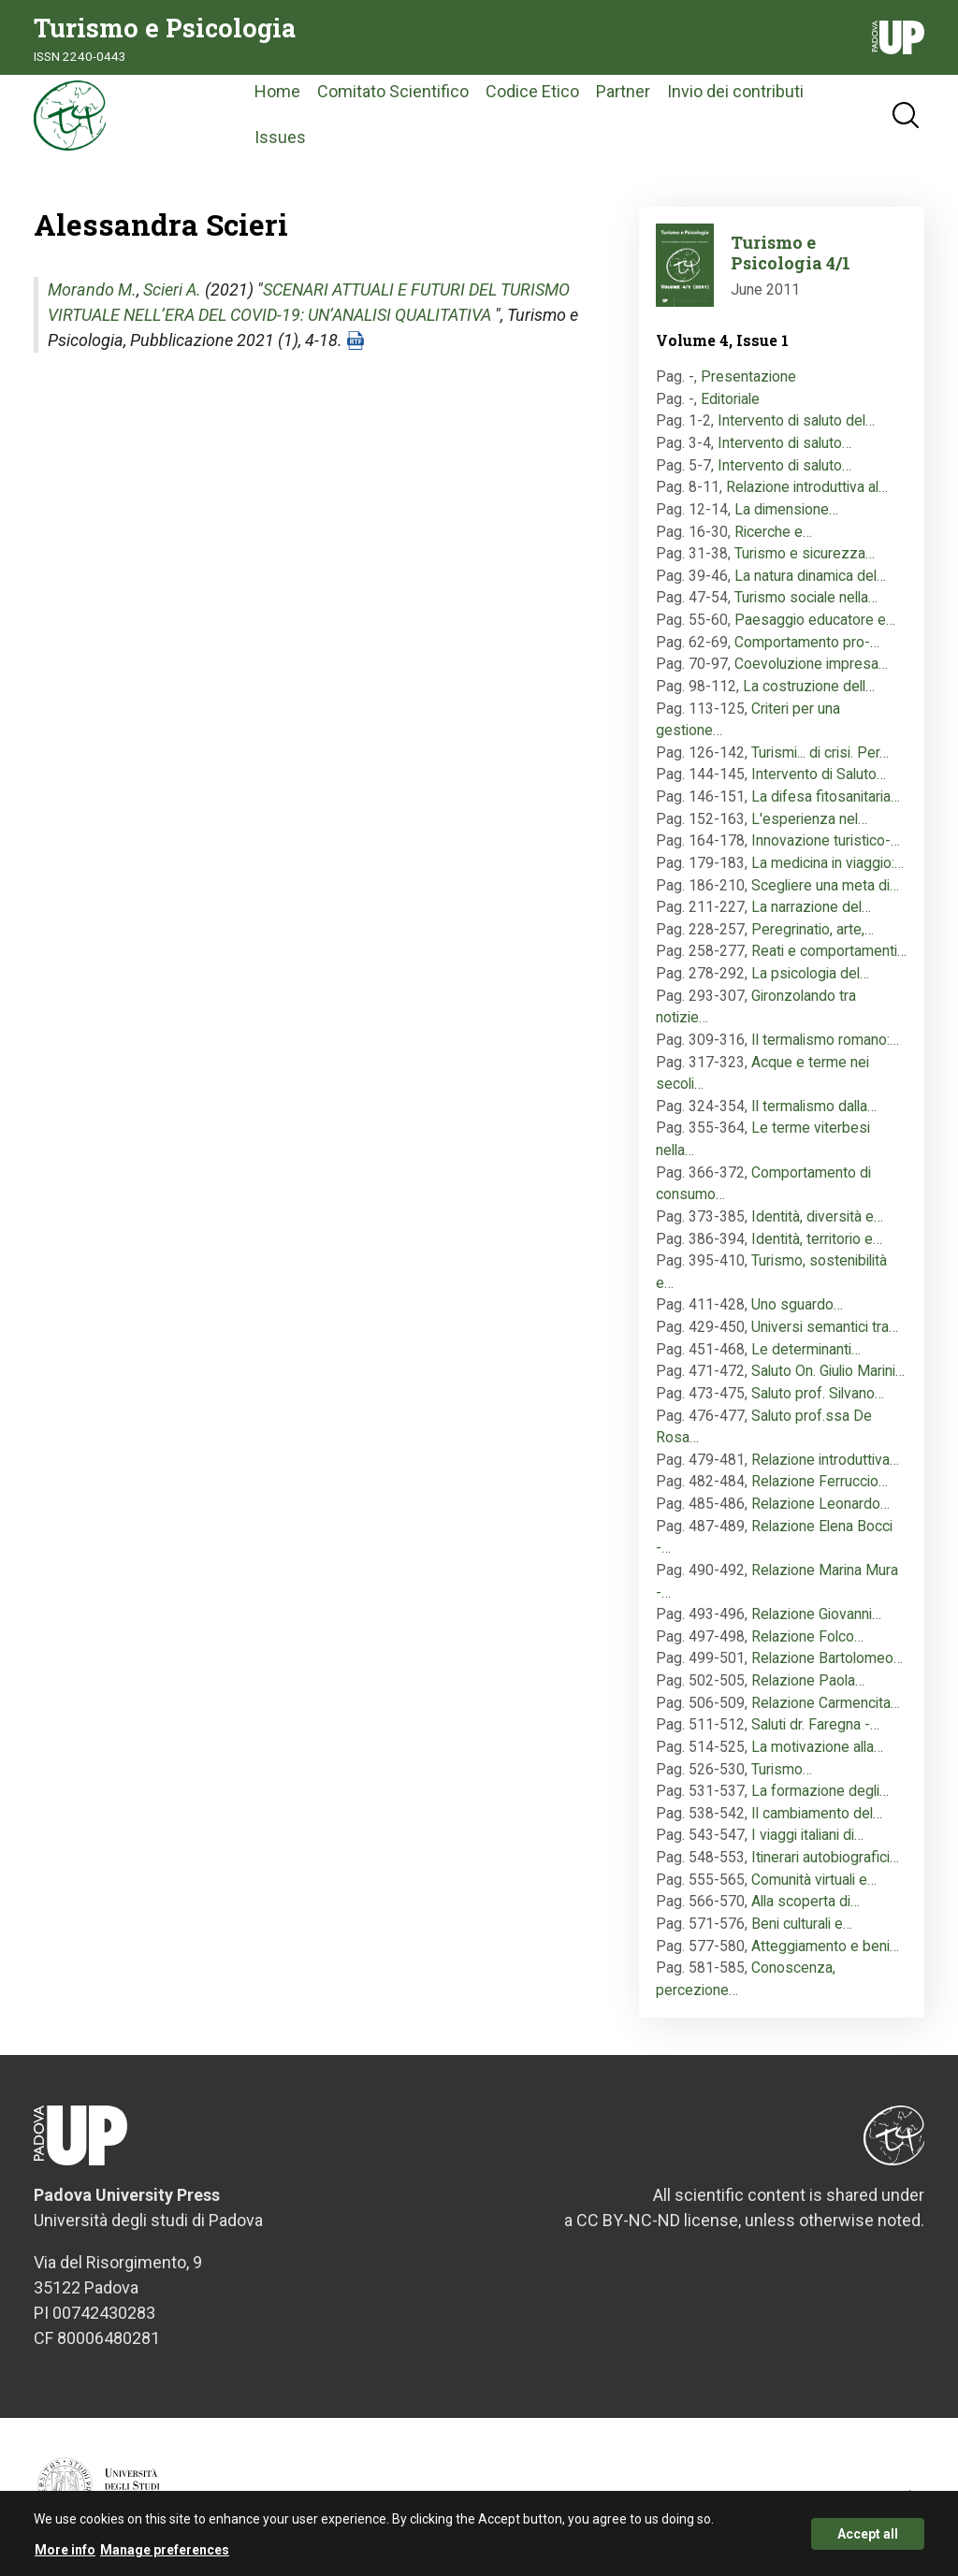  Describe the element at coordinates (810, 976) in the screenshot. I see `La psicologia del…` at that location.